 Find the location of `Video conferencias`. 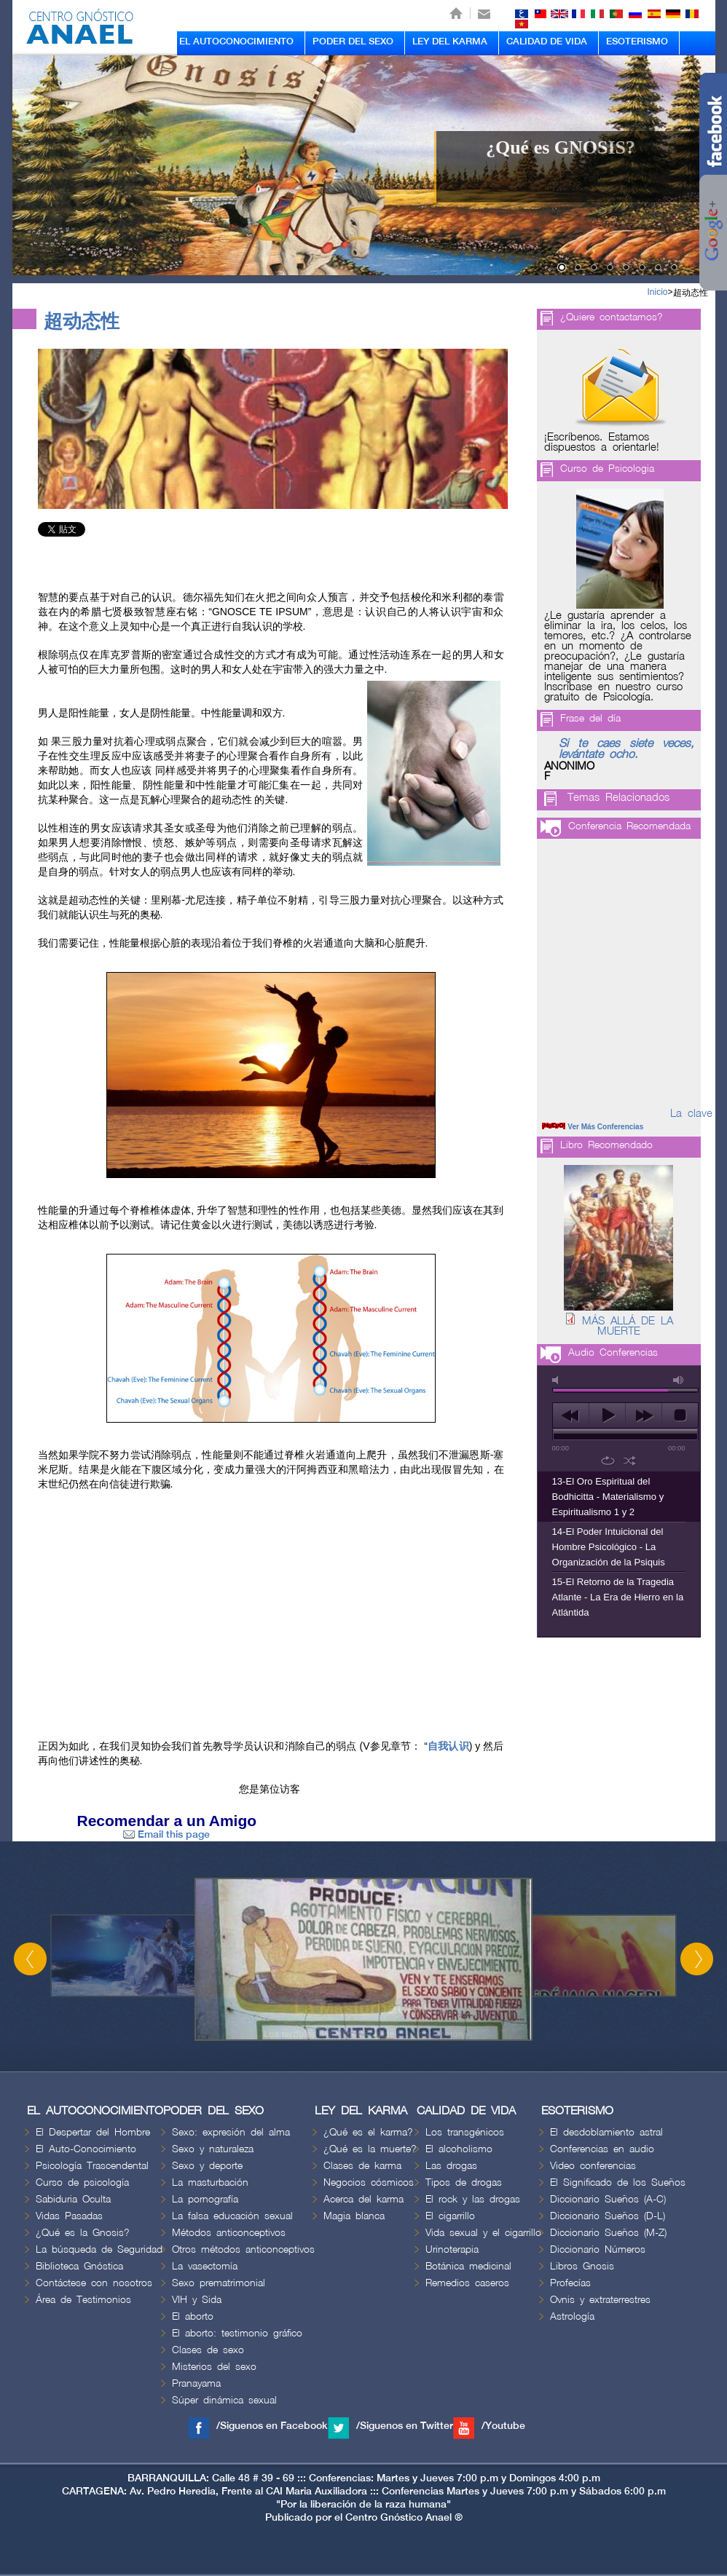

Video conferencias is located at coordinates (593, 2165).